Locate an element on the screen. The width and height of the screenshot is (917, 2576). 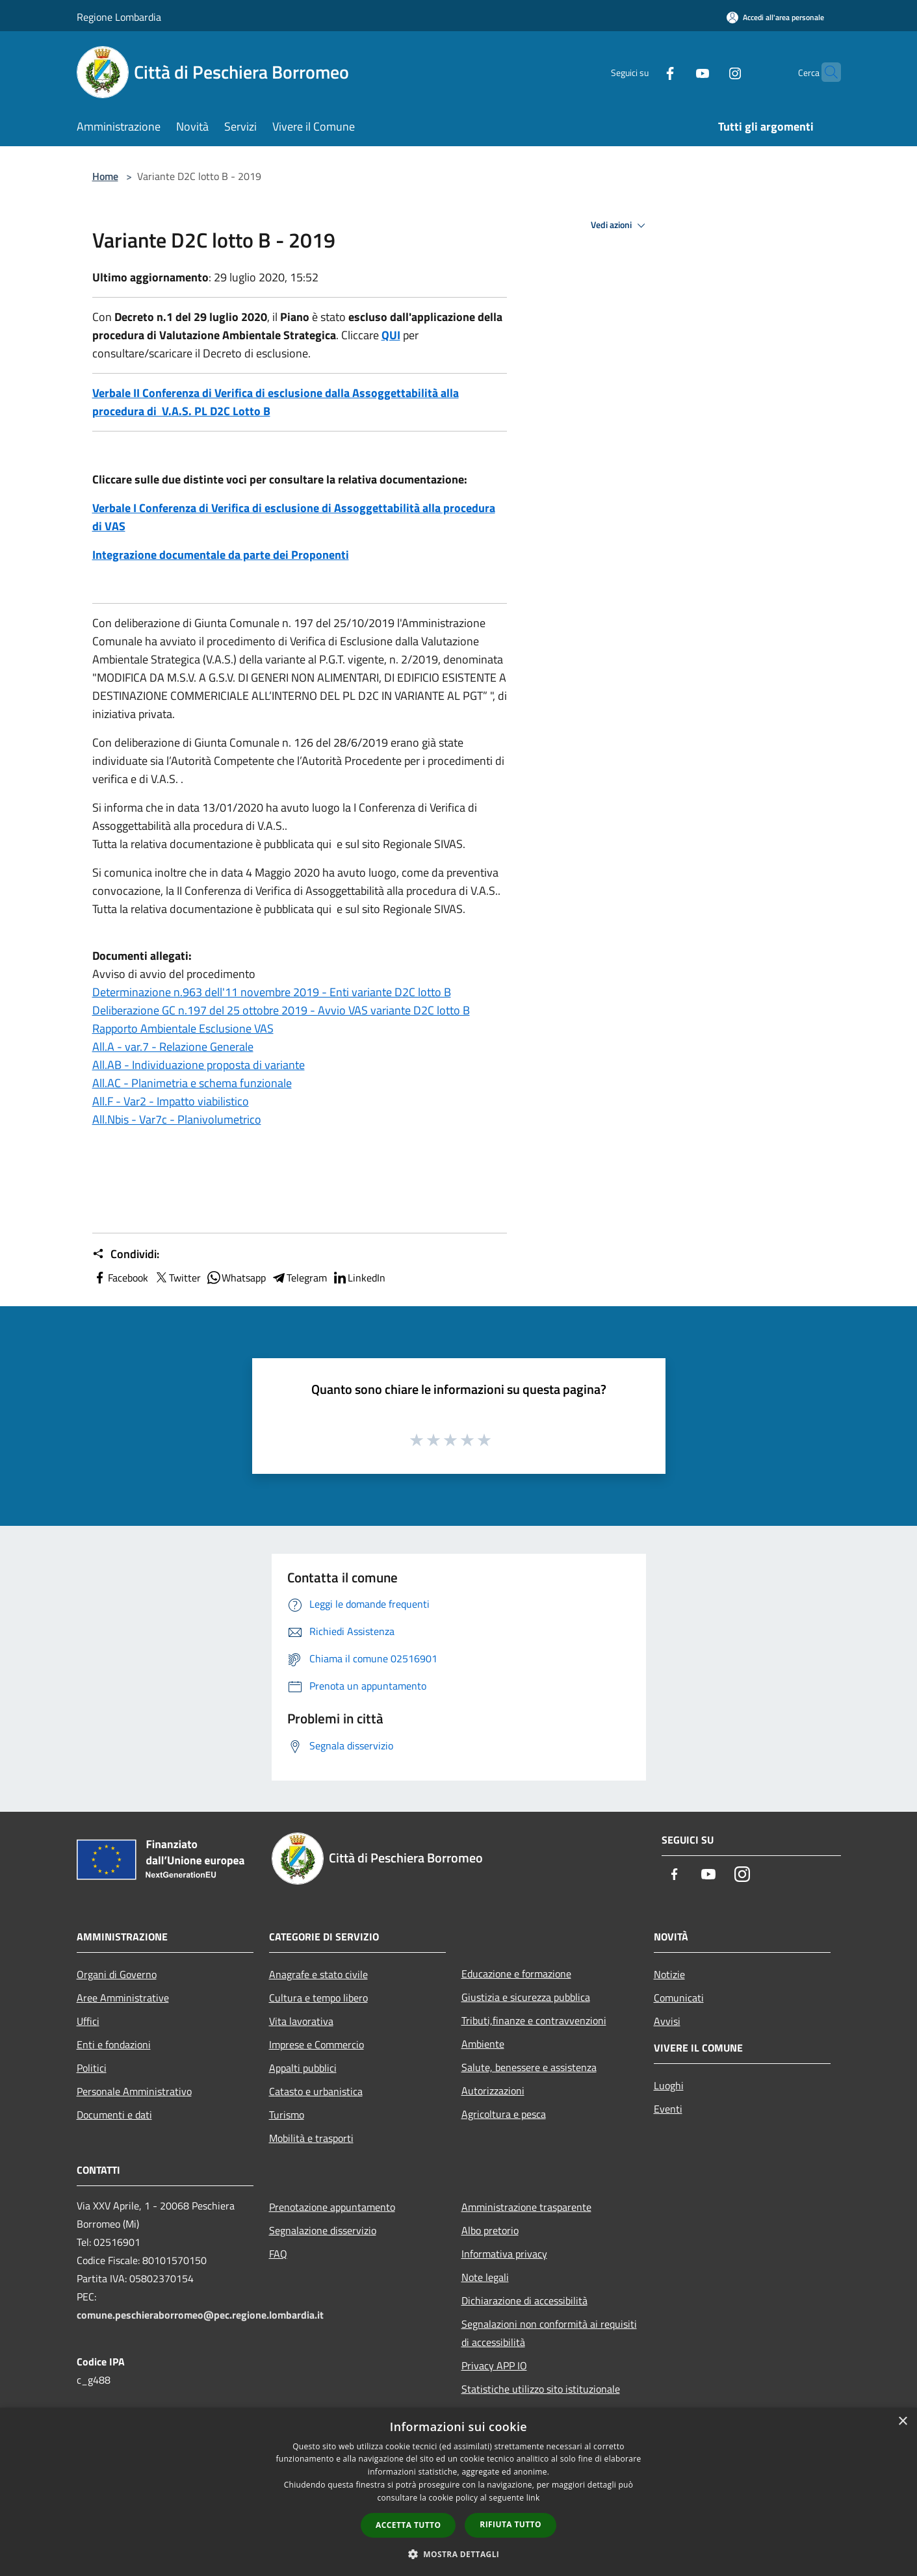
Luoghi is located at coordinates (669, 2085).